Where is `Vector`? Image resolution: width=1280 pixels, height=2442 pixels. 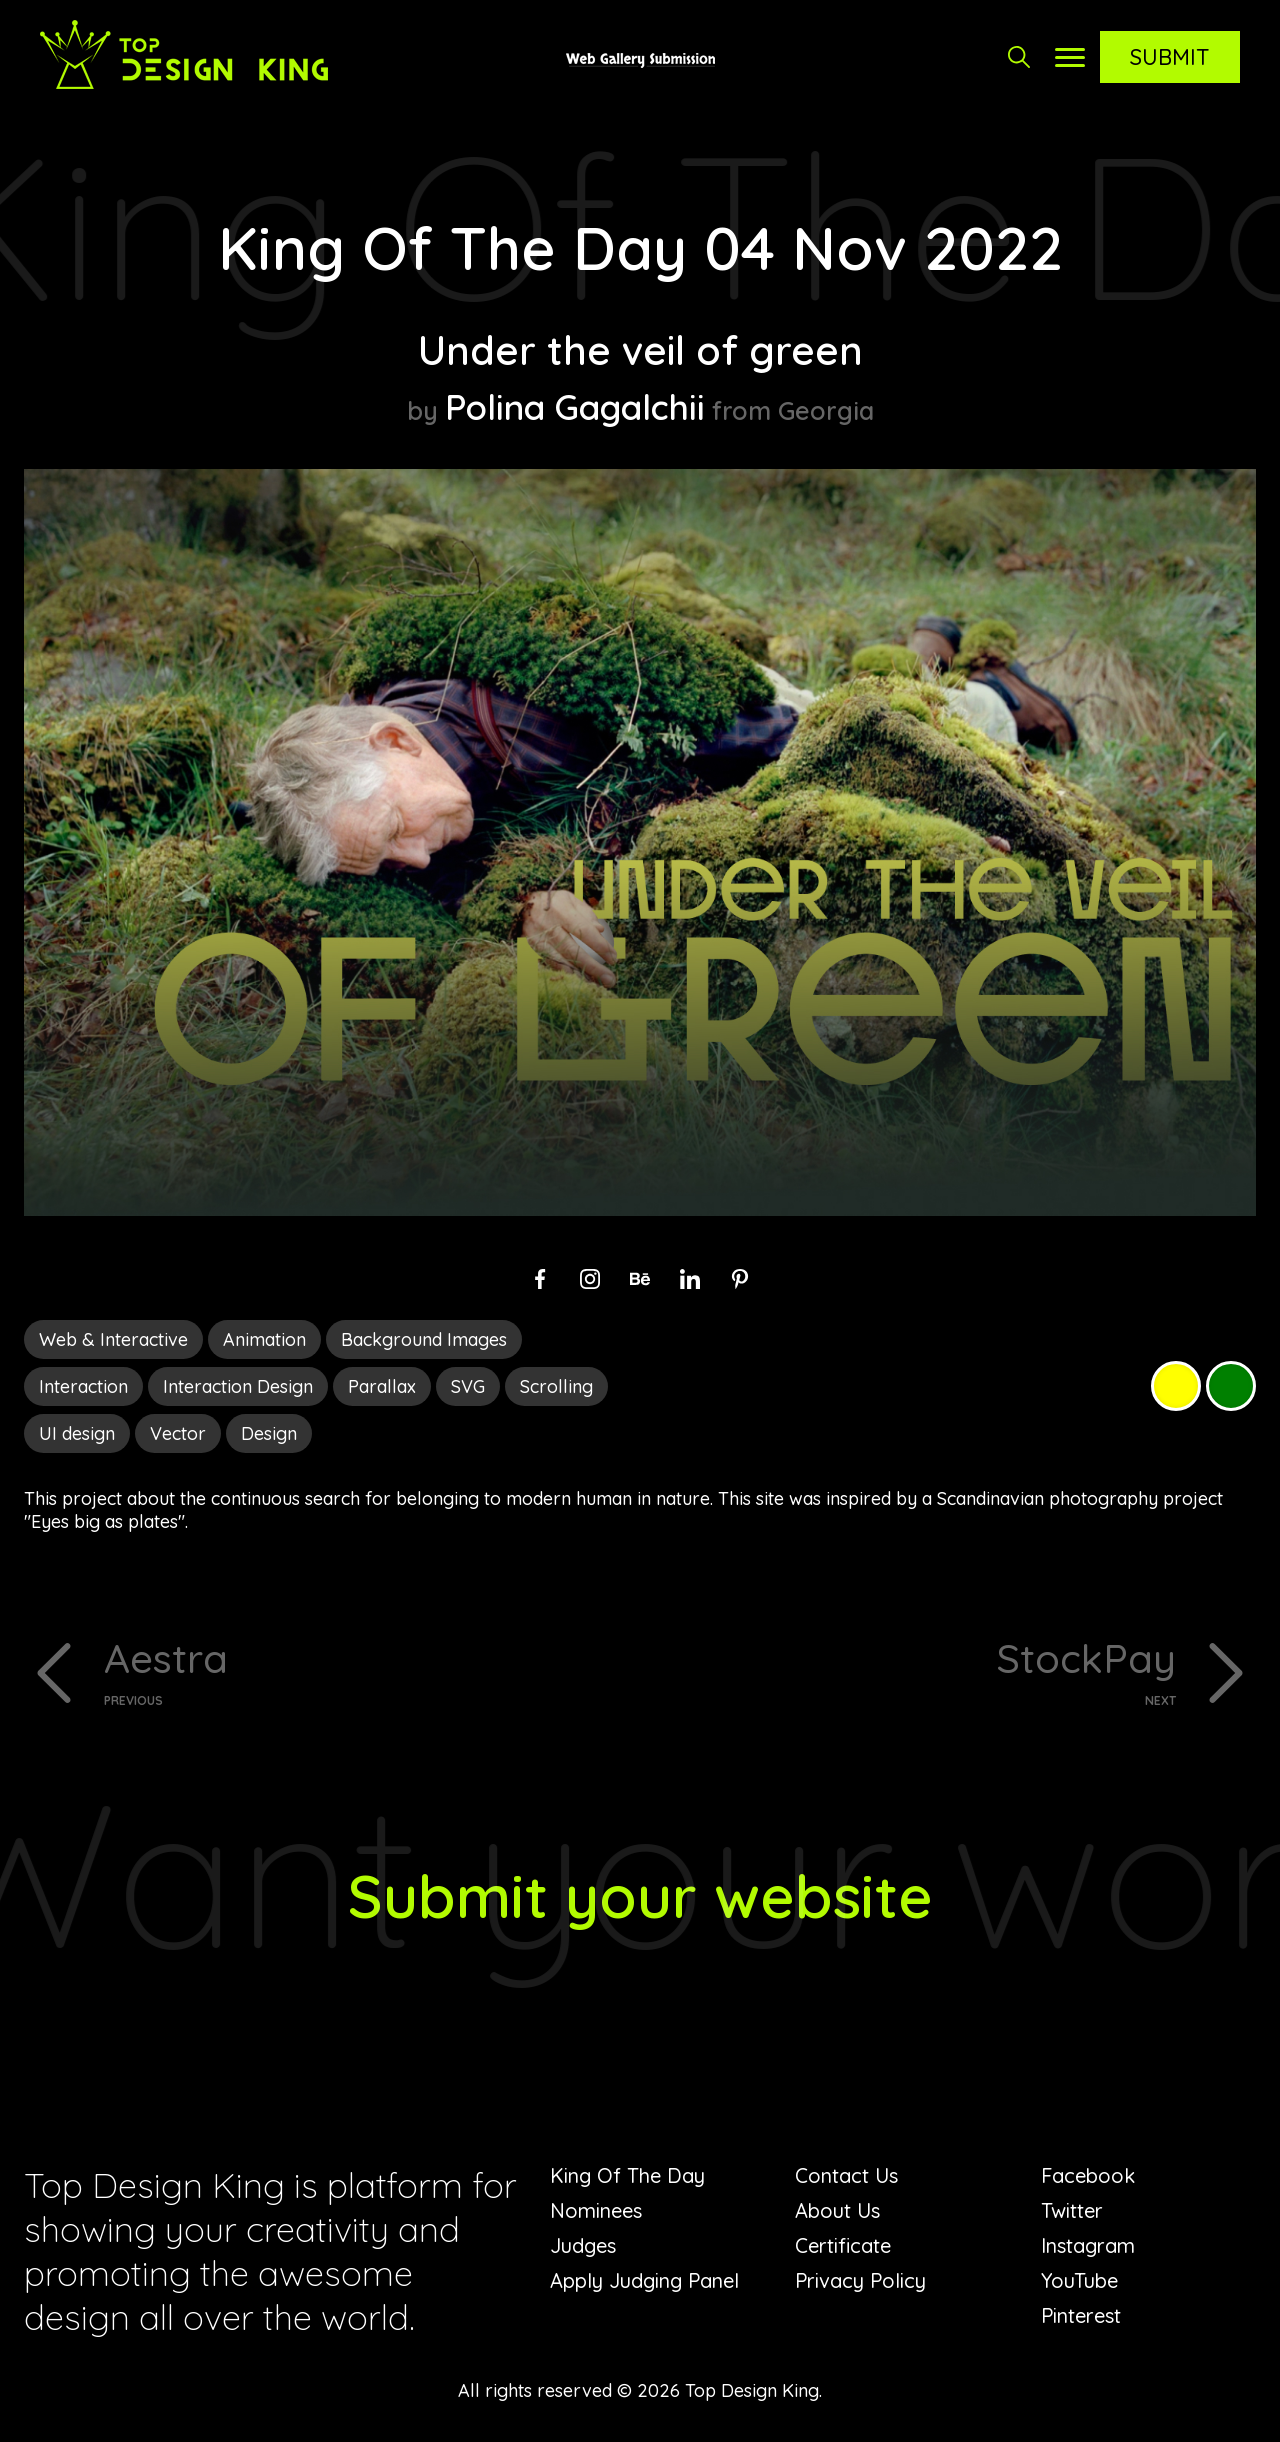
Vector is located at coordinates (178, 1433).